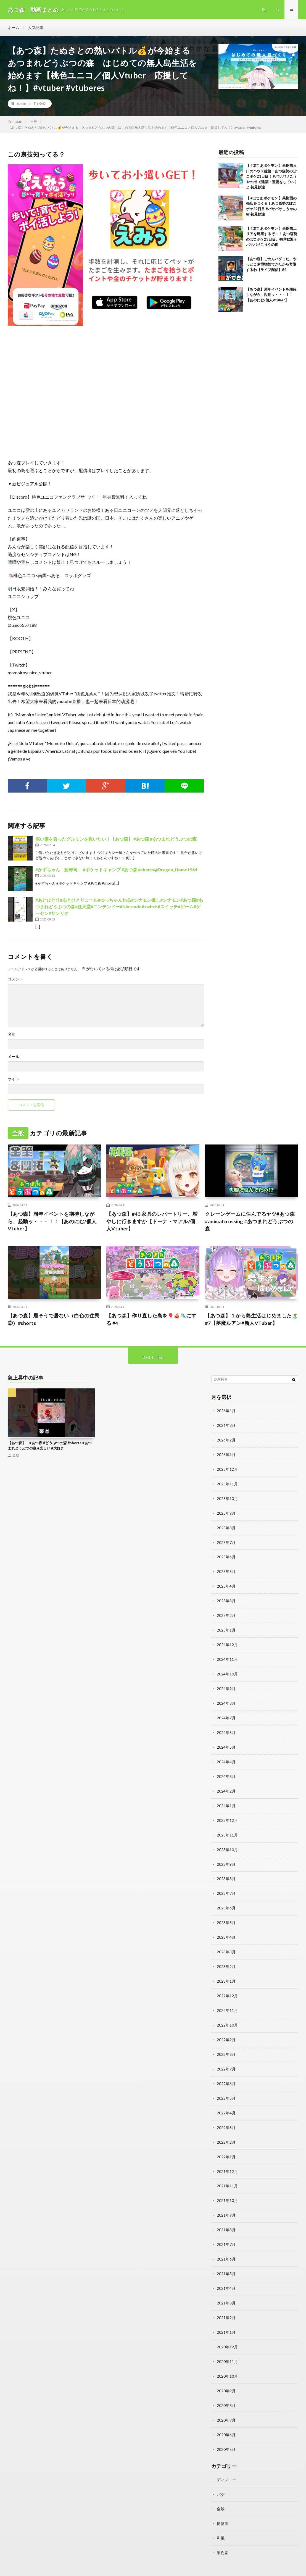  I want to click on 2025年11月, so click(227, 1482).